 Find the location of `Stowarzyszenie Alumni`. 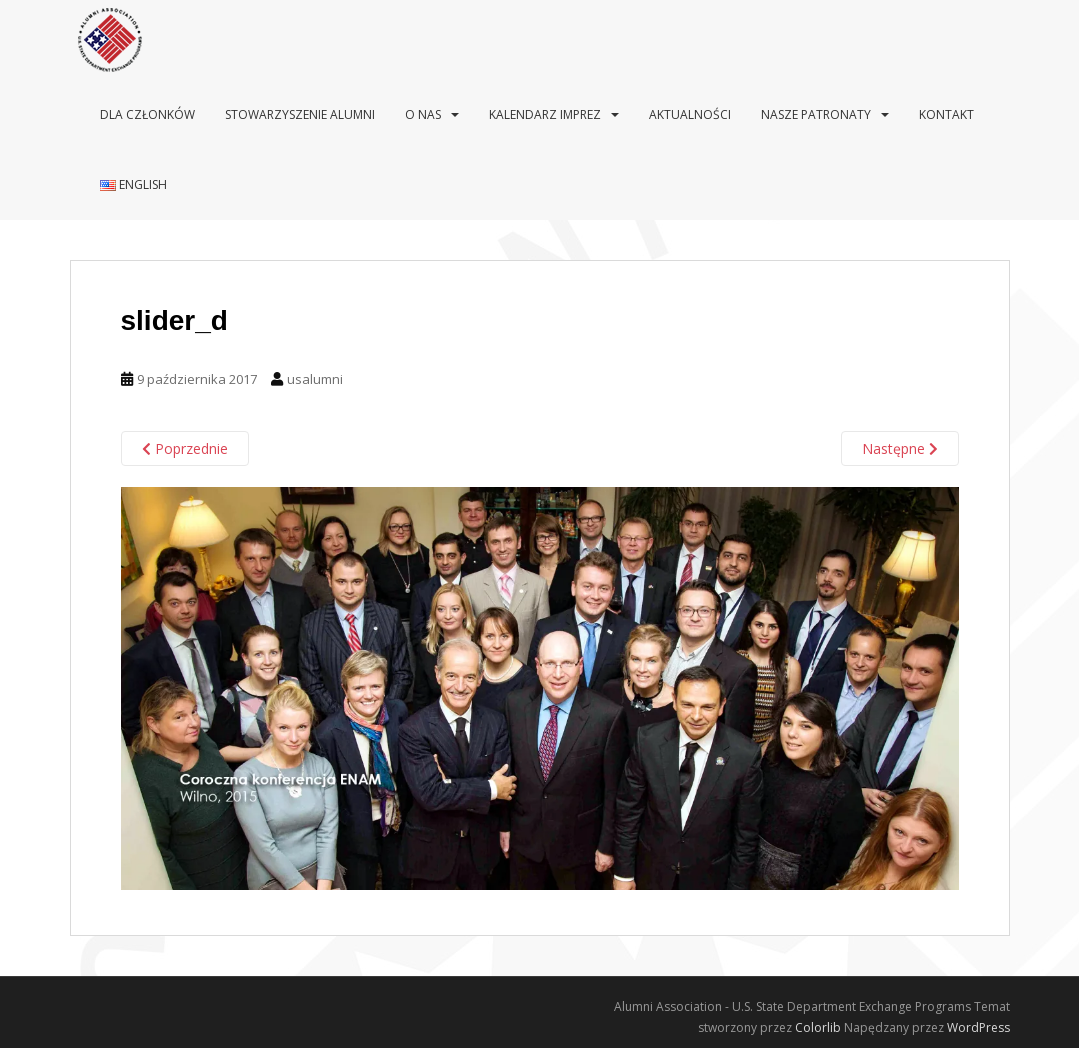

Stowarzyszenie Alumni is located at coordinates (300, 114).